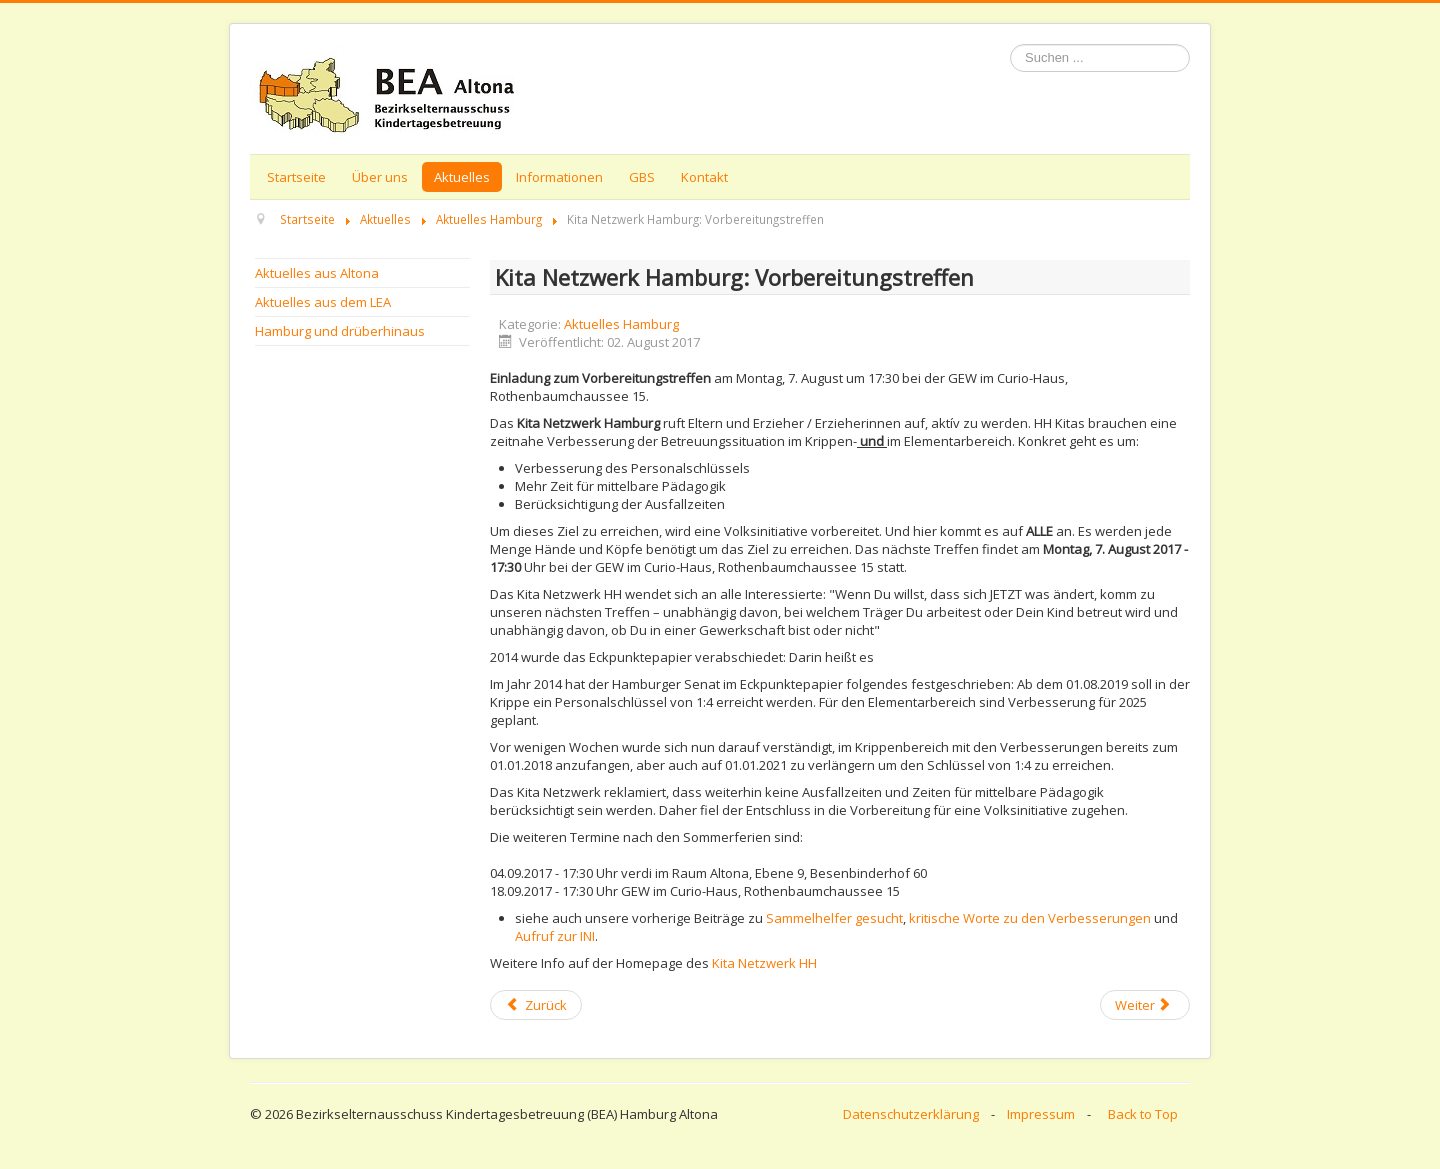  I want to click on GBS, so click(642, 177).